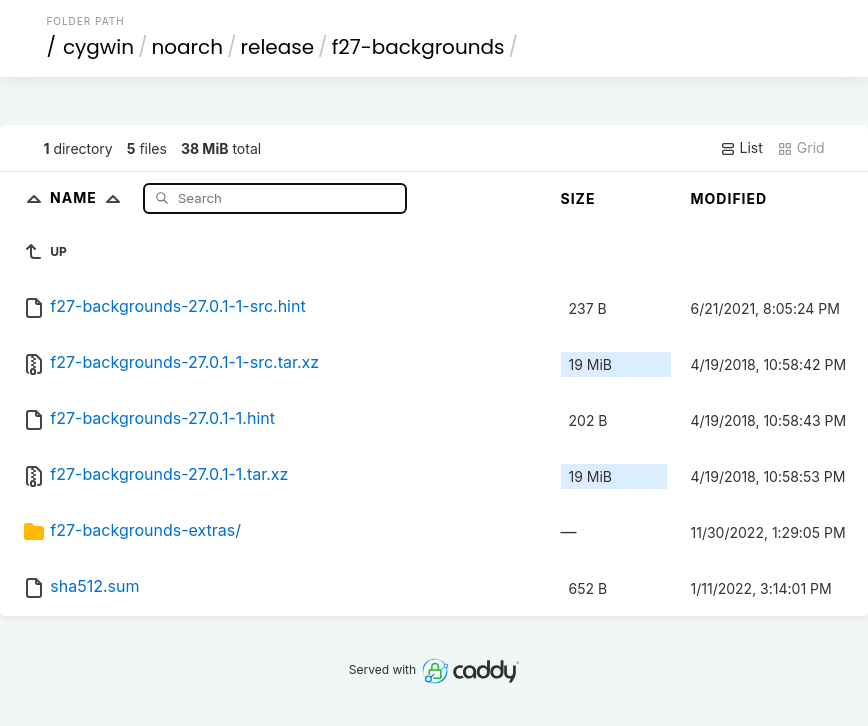 The width and height of the screenshot is (868, 726). I want to click on Size, so click(578, 198).